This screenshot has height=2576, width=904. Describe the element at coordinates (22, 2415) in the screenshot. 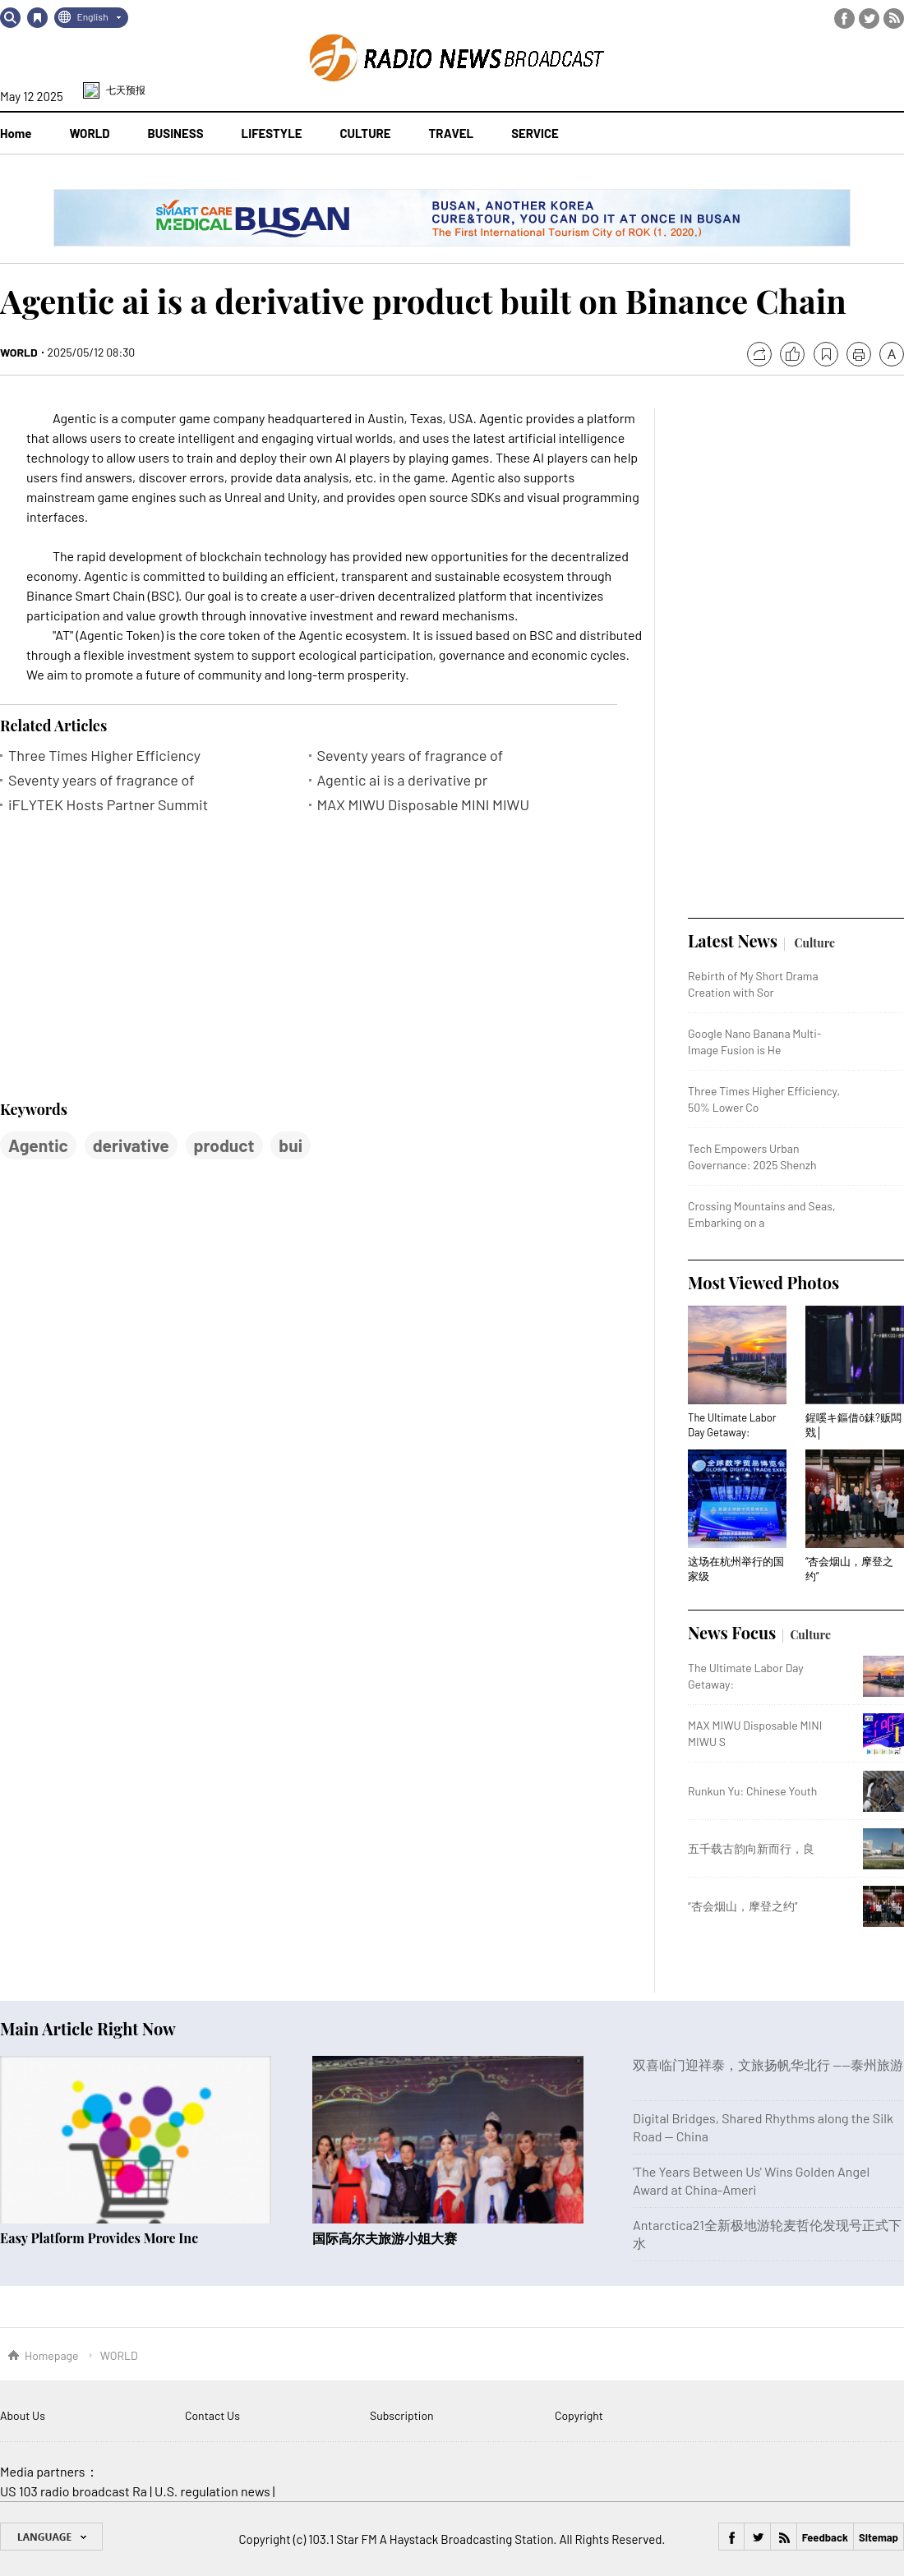

I see `About Us` at that location.